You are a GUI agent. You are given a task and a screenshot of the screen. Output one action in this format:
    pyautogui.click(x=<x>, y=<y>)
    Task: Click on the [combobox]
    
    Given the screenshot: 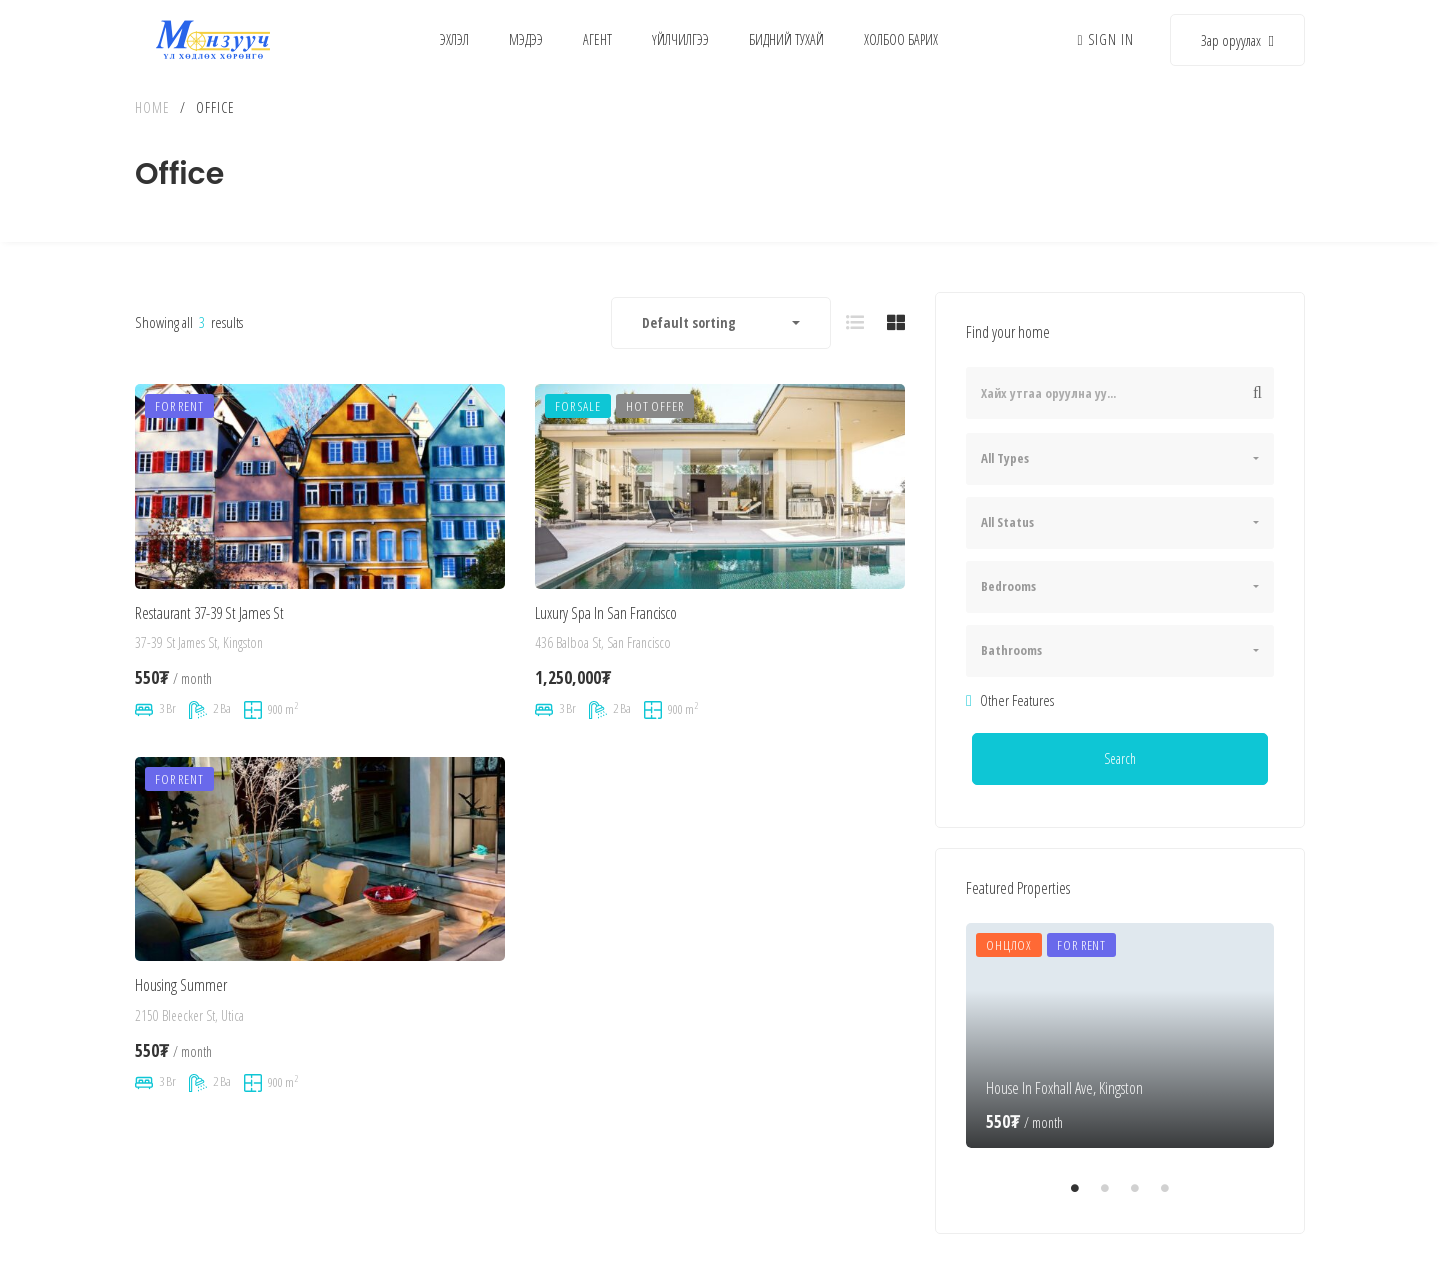 What is the action you would take?
    pyautogui.click(x=721, y=323)
    